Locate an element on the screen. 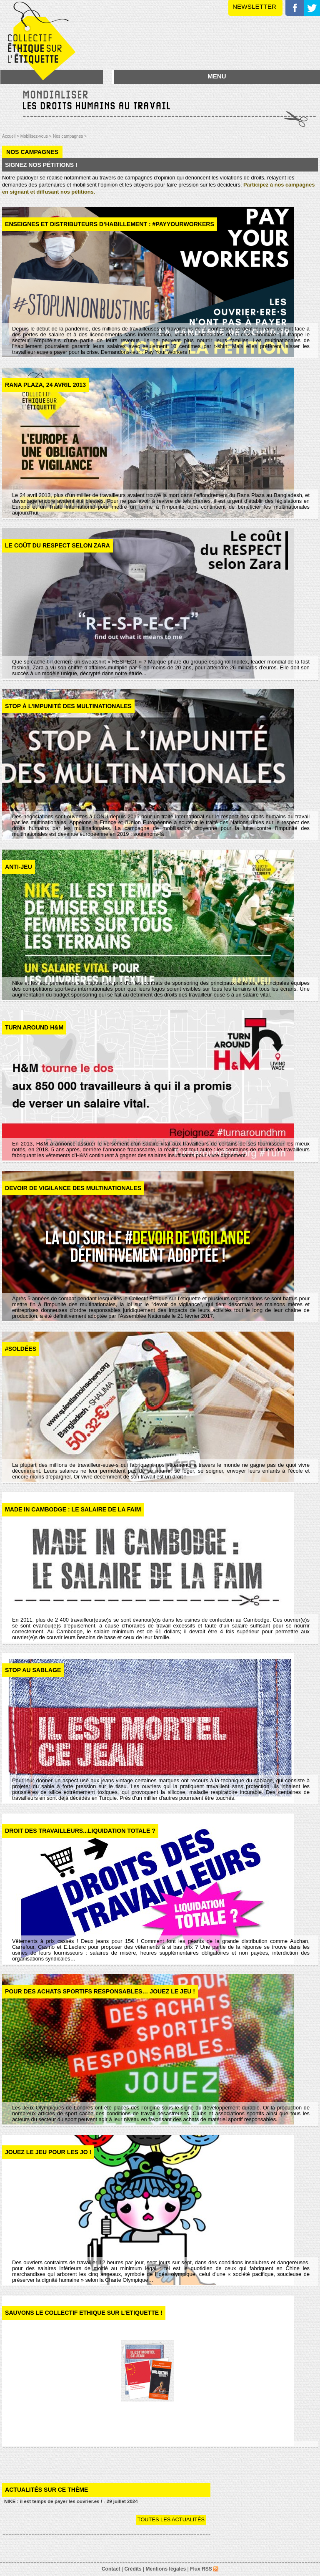 This screenshot has height=2576, width=320. NIKE : il est temps de payer les ouvrier.es ! - 29 juillet 2024 is located at coordinates (71, 2501).